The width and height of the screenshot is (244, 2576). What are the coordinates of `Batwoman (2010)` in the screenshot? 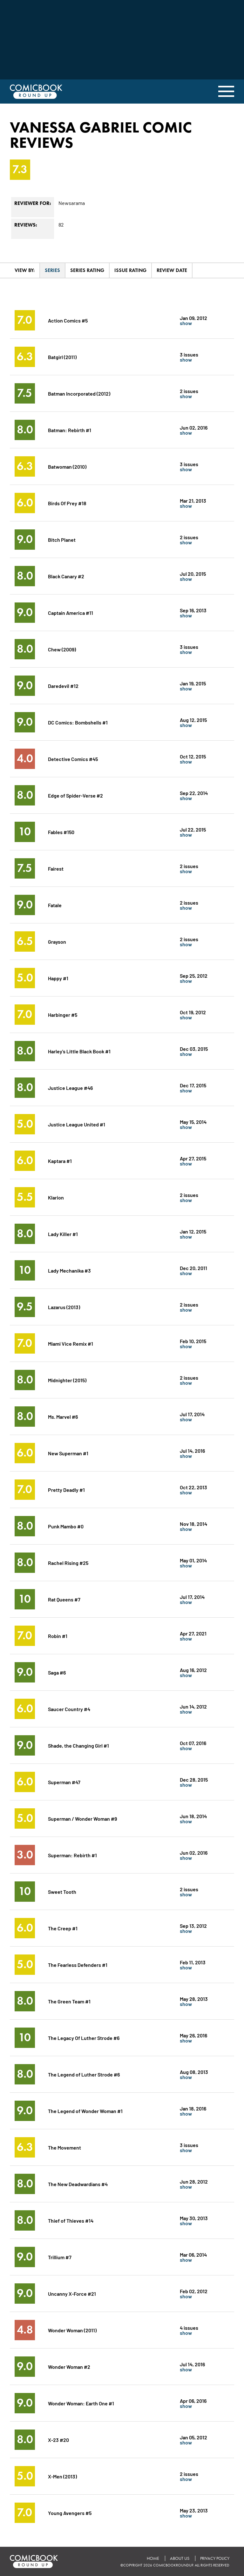 It's located at (67, 466).